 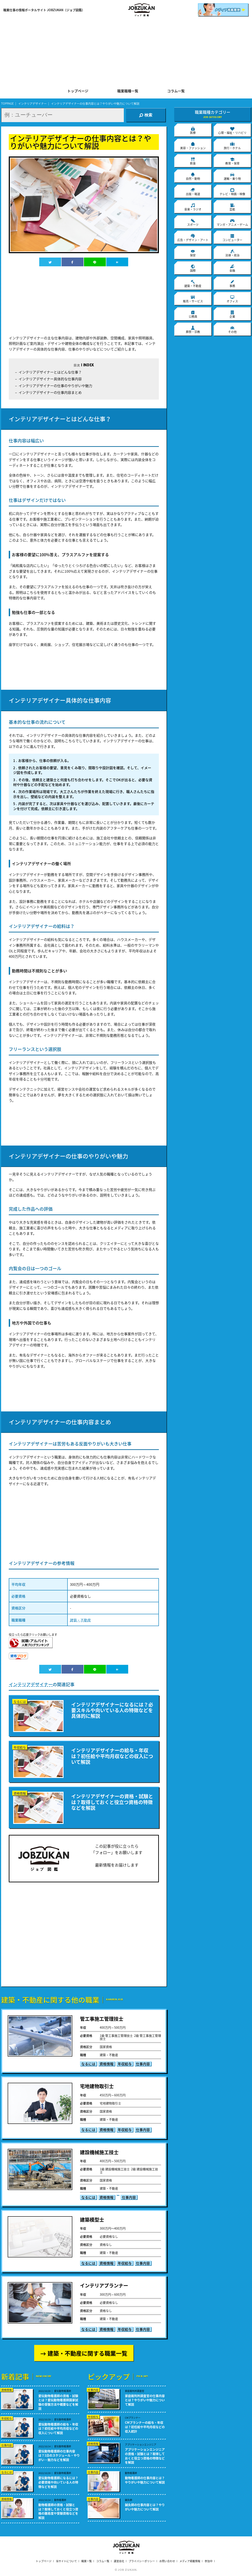 What do you see at coordinates (86, 2561) in the screenshot?
I see `職業一覧` at bounding box center [86, 2561].